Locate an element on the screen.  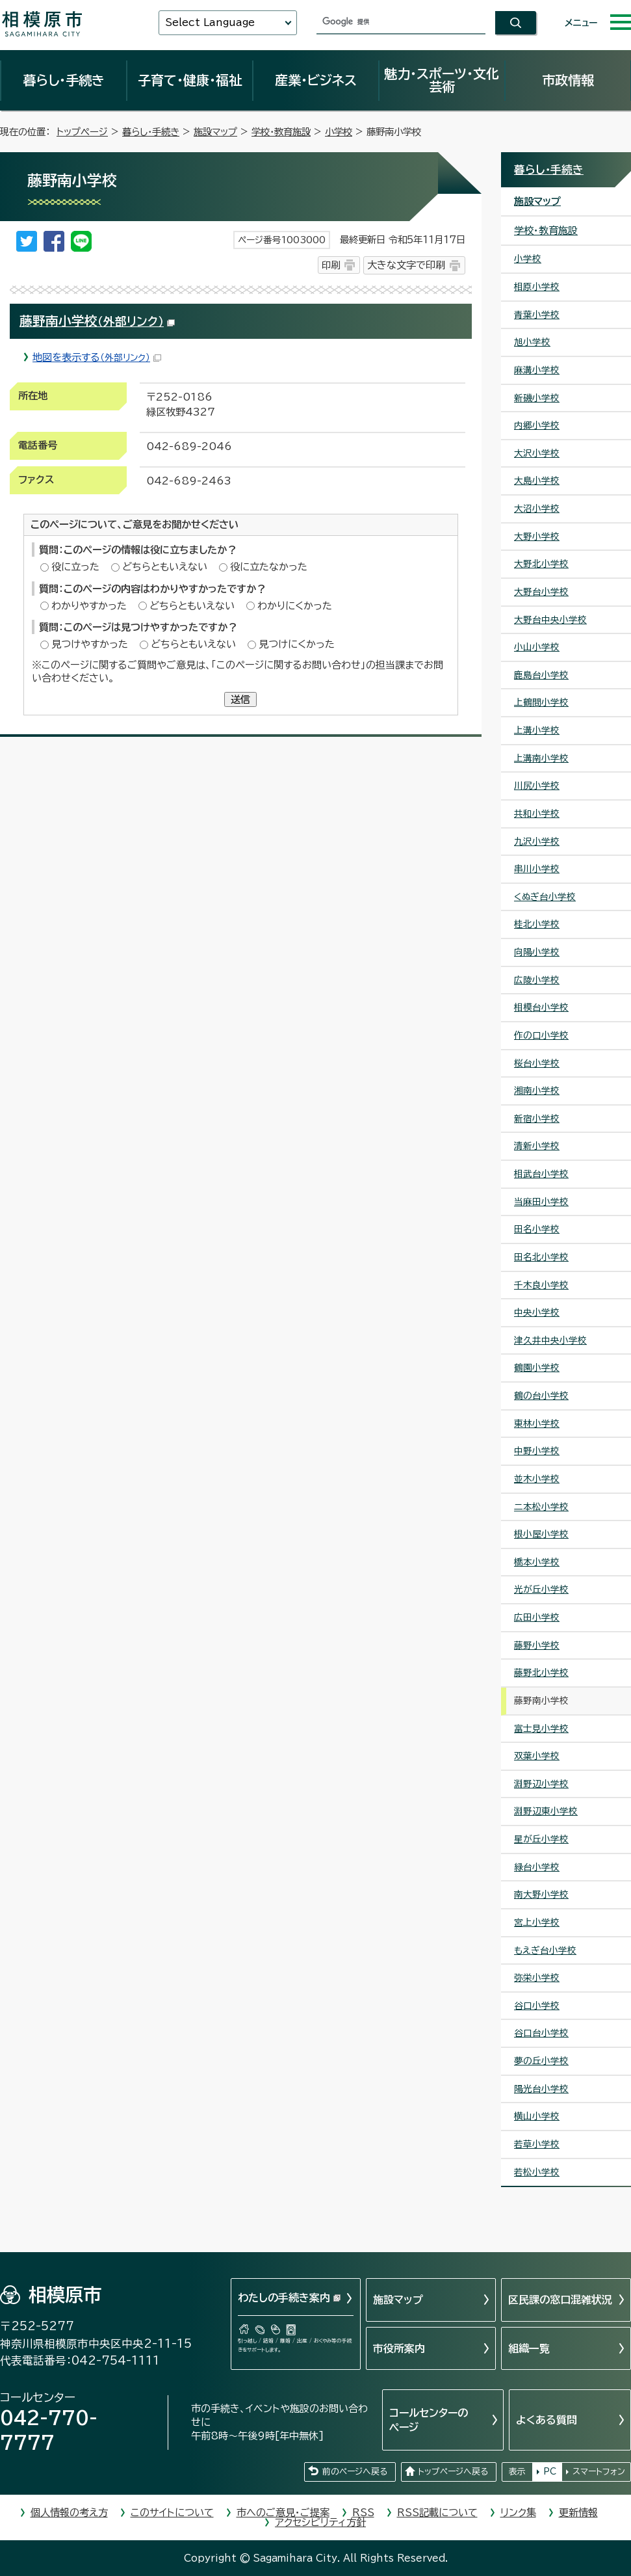
鹿島台小学校 is located at coordinates (541, 675).